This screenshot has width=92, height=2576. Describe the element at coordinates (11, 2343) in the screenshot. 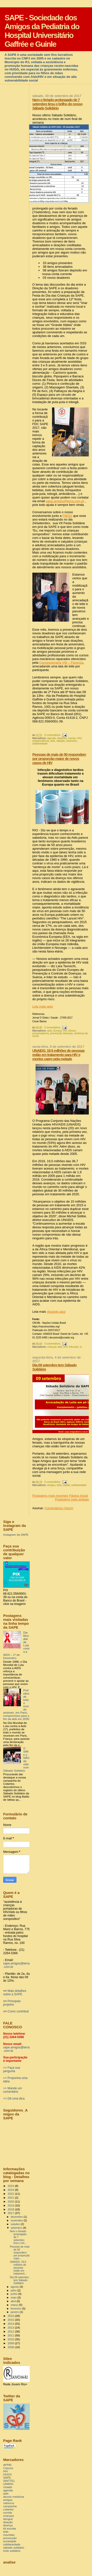

I see `2009` at that location.